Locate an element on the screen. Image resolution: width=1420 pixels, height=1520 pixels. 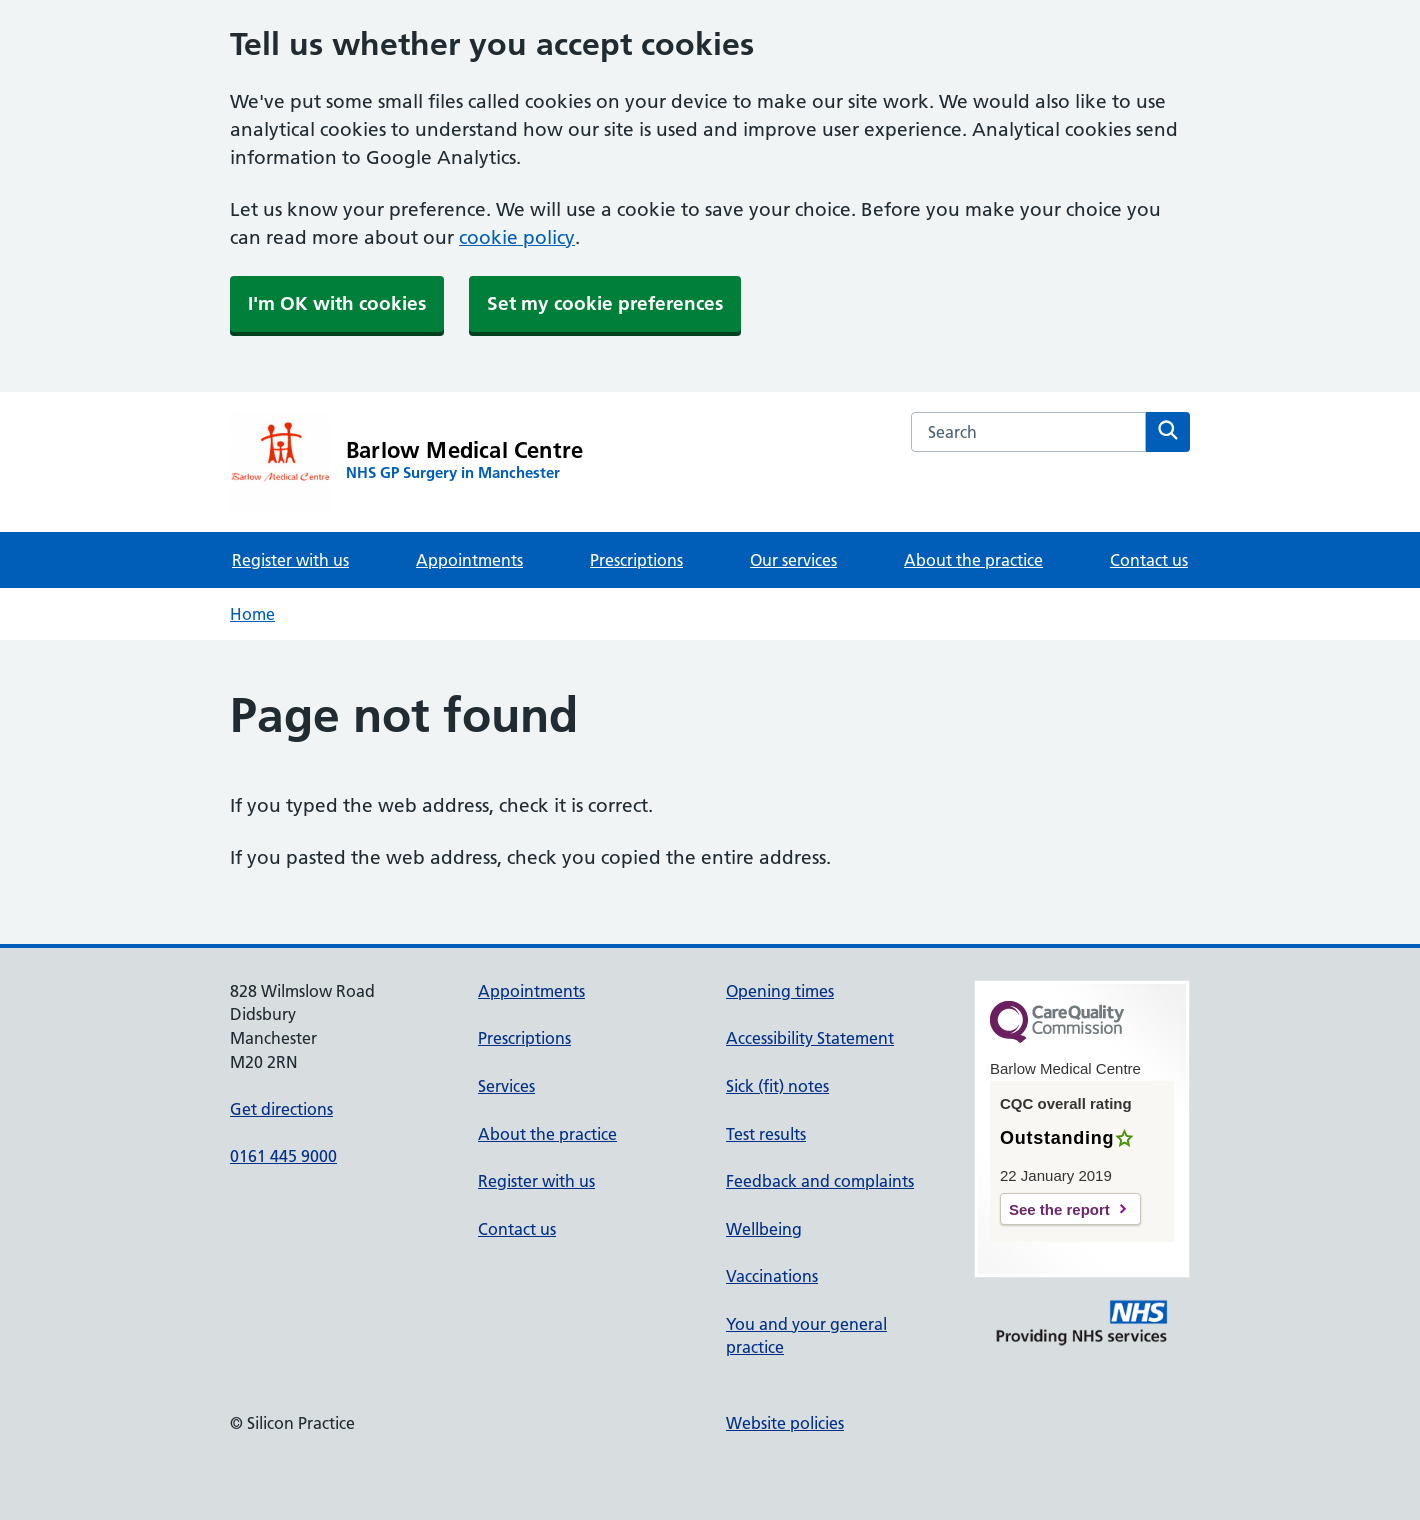
Vaccinations is located at coordinates (772, 1276).